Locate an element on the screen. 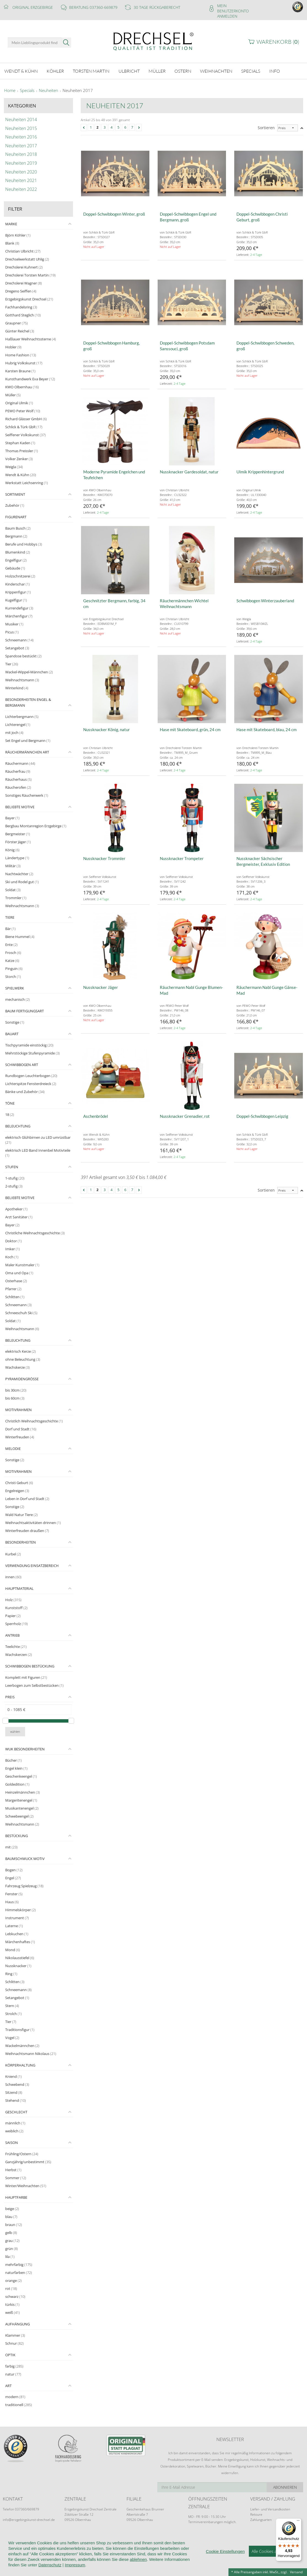  Sonstiges Räucherwerk is located at coordinates (26, 795).